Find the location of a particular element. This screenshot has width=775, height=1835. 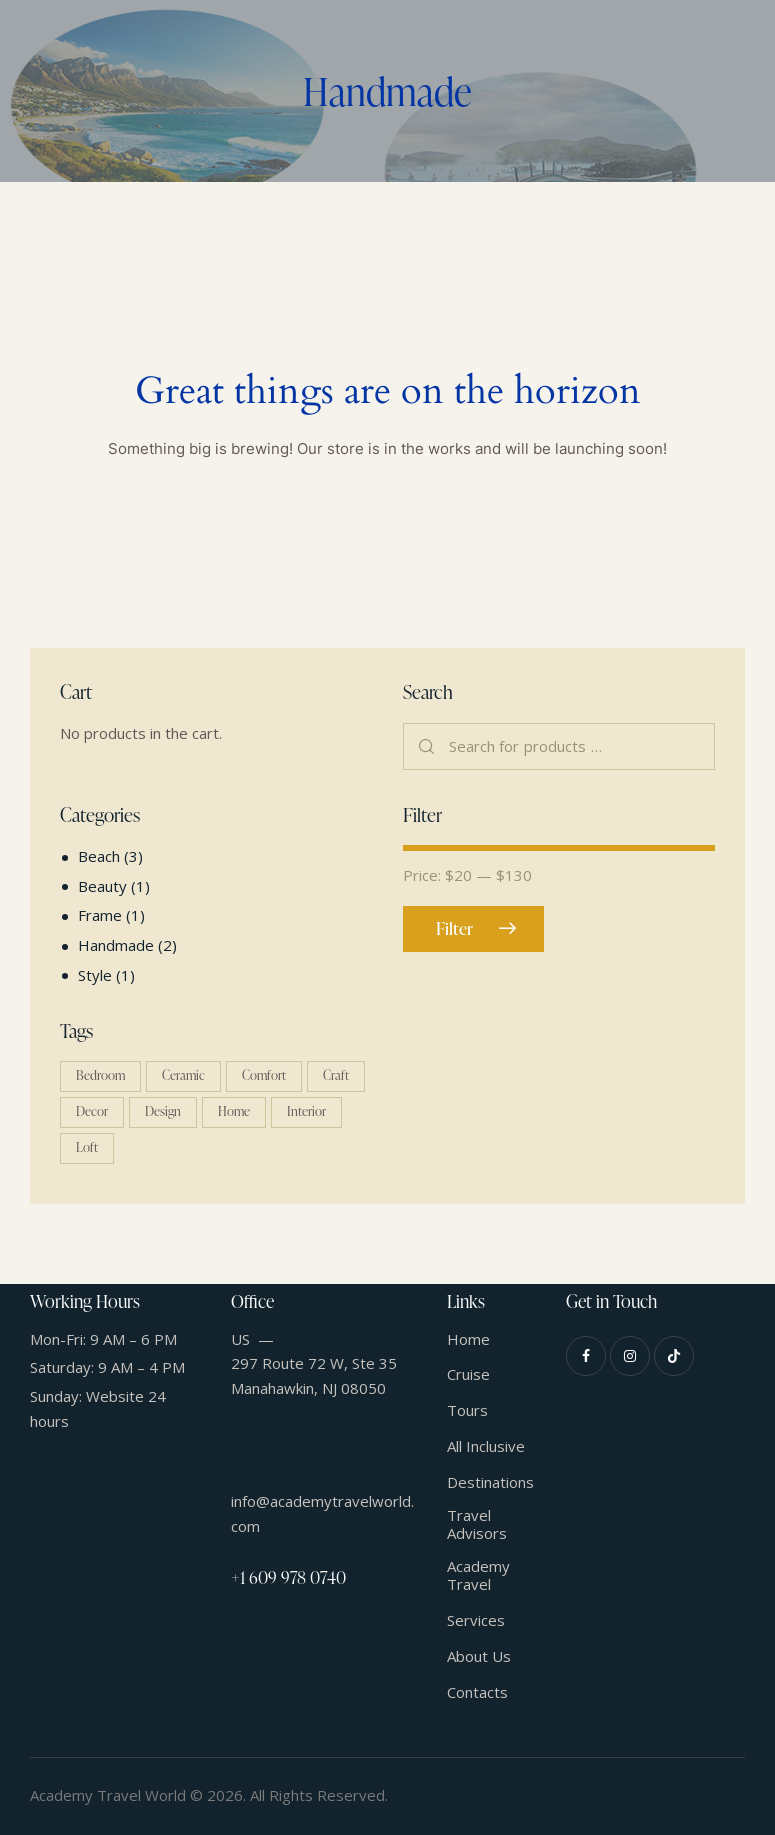

+1 609 978 0740 is located at coordinates (288, 1577).